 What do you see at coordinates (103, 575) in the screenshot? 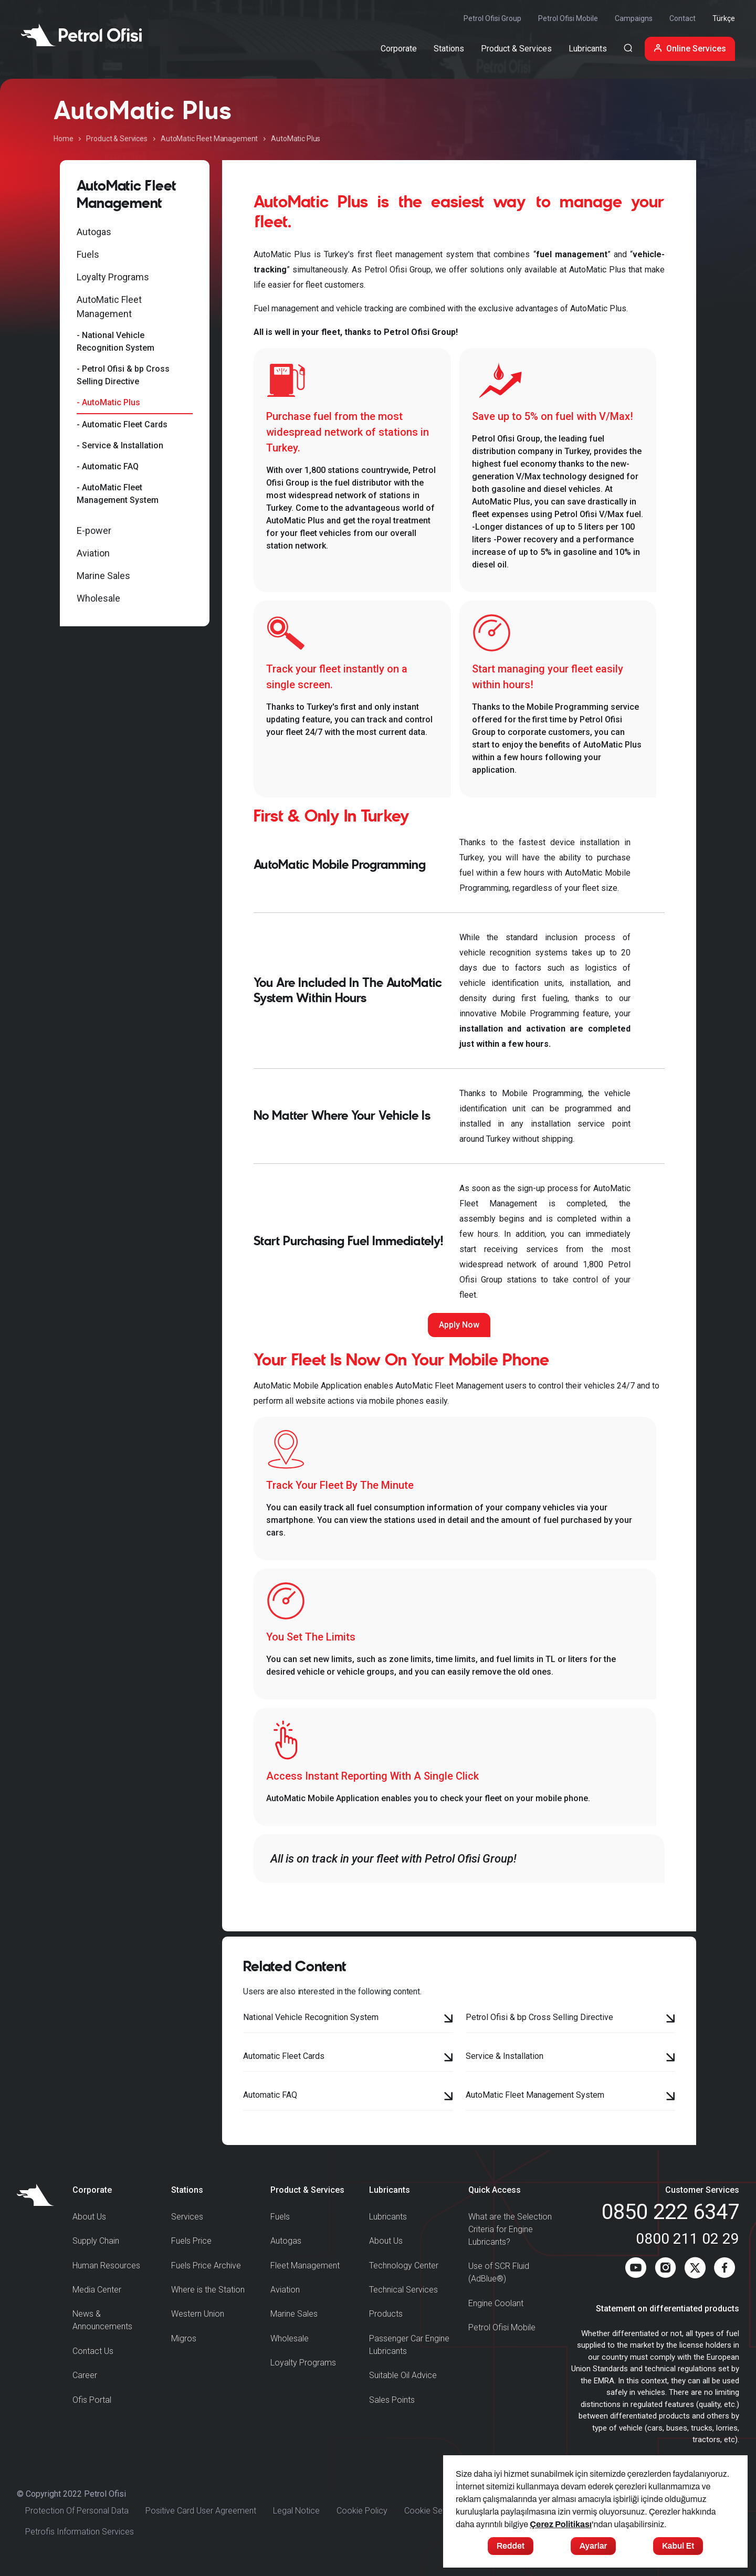
I see `Marine Sales` at bounding box center [103, 575].